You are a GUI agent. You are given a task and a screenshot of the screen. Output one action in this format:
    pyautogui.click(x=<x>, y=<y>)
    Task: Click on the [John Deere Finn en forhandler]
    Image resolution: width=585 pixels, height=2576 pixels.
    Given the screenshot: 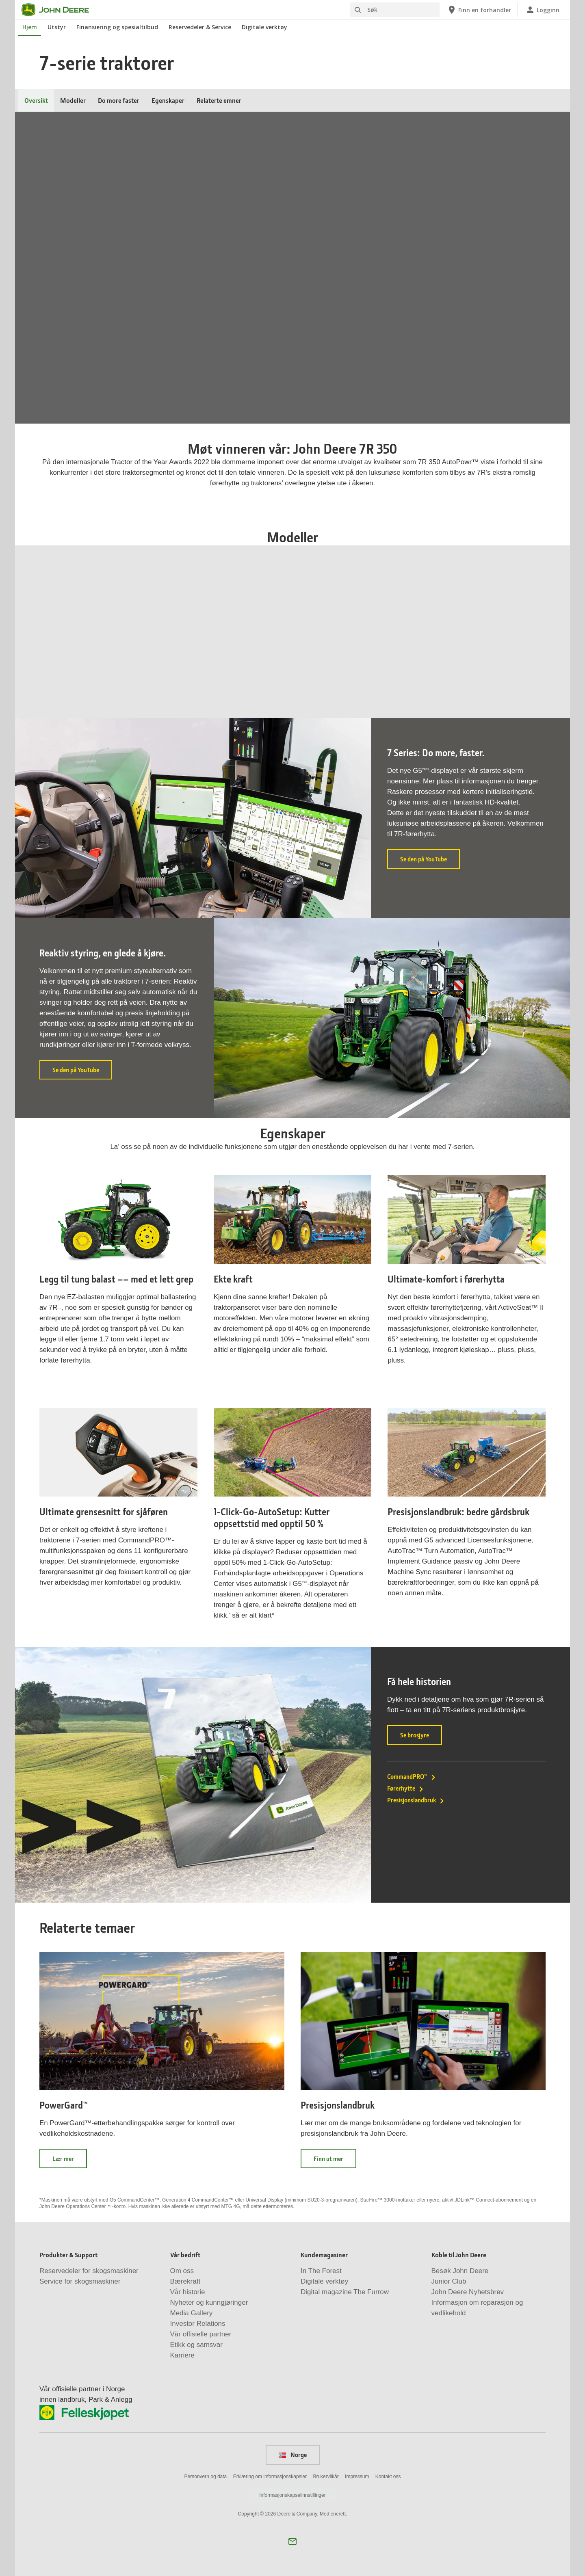 What is the action you would take?
    pyautogui.click(x=479, y=9)
    